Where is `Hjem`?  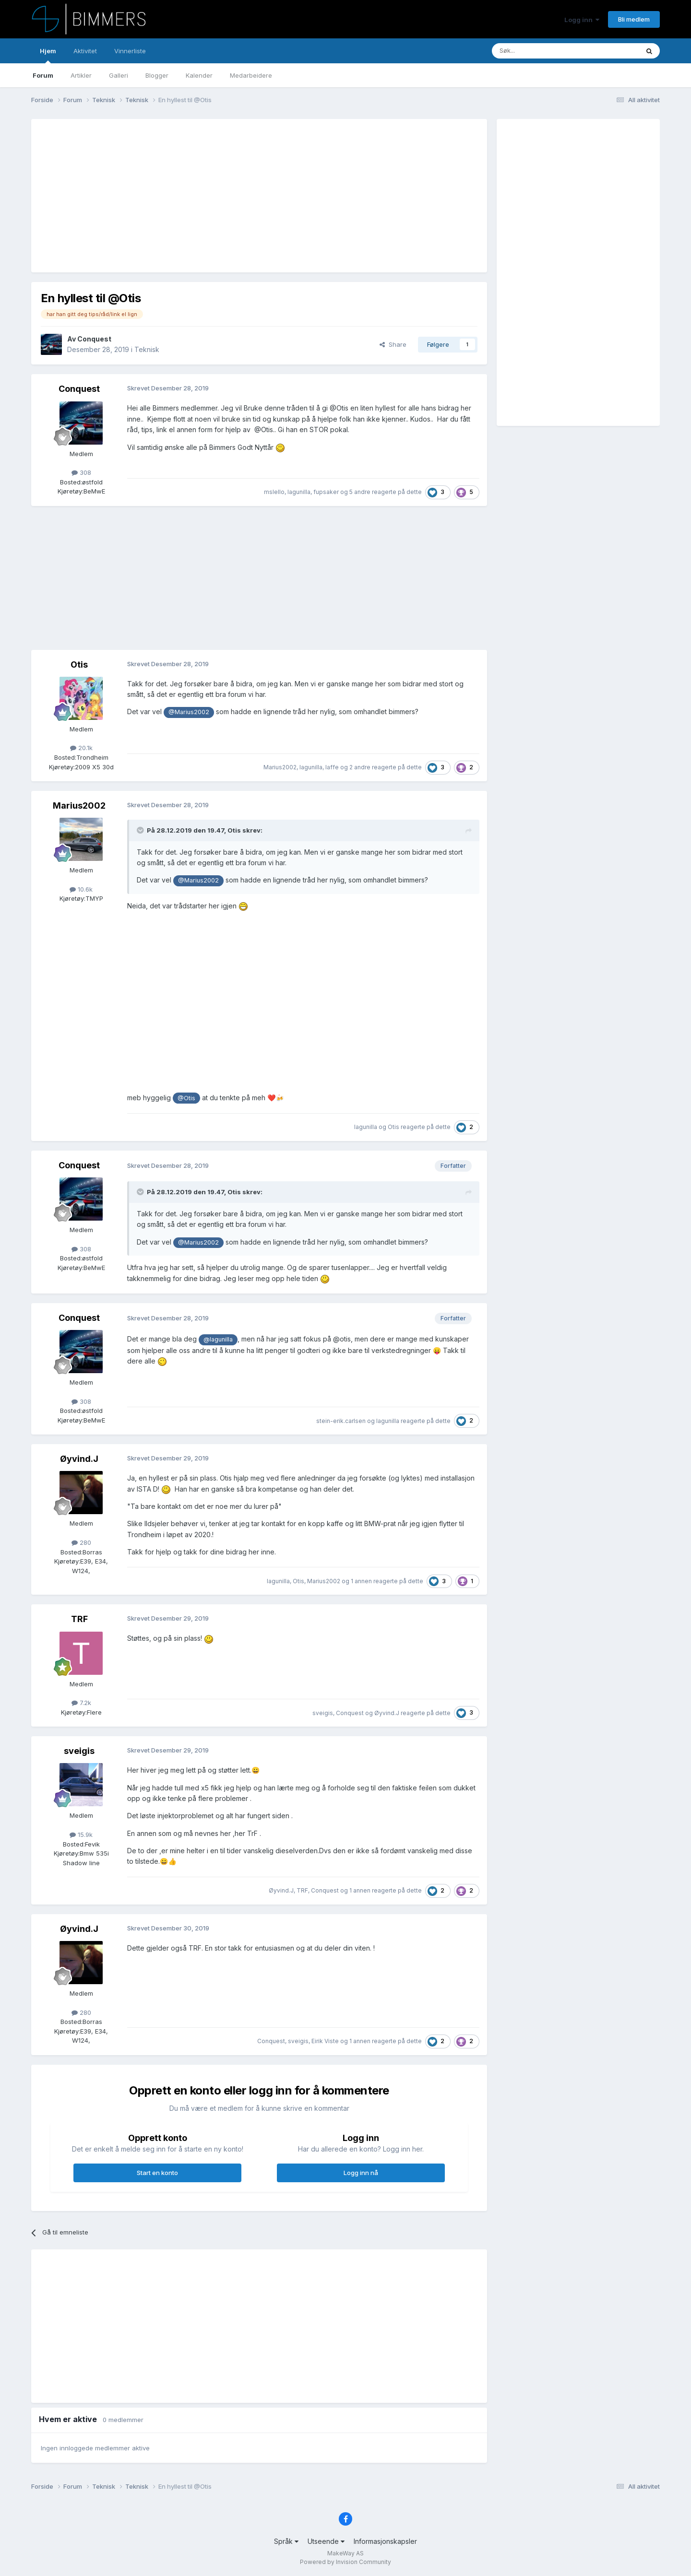
Hjem is located at coordinates (48, 55).